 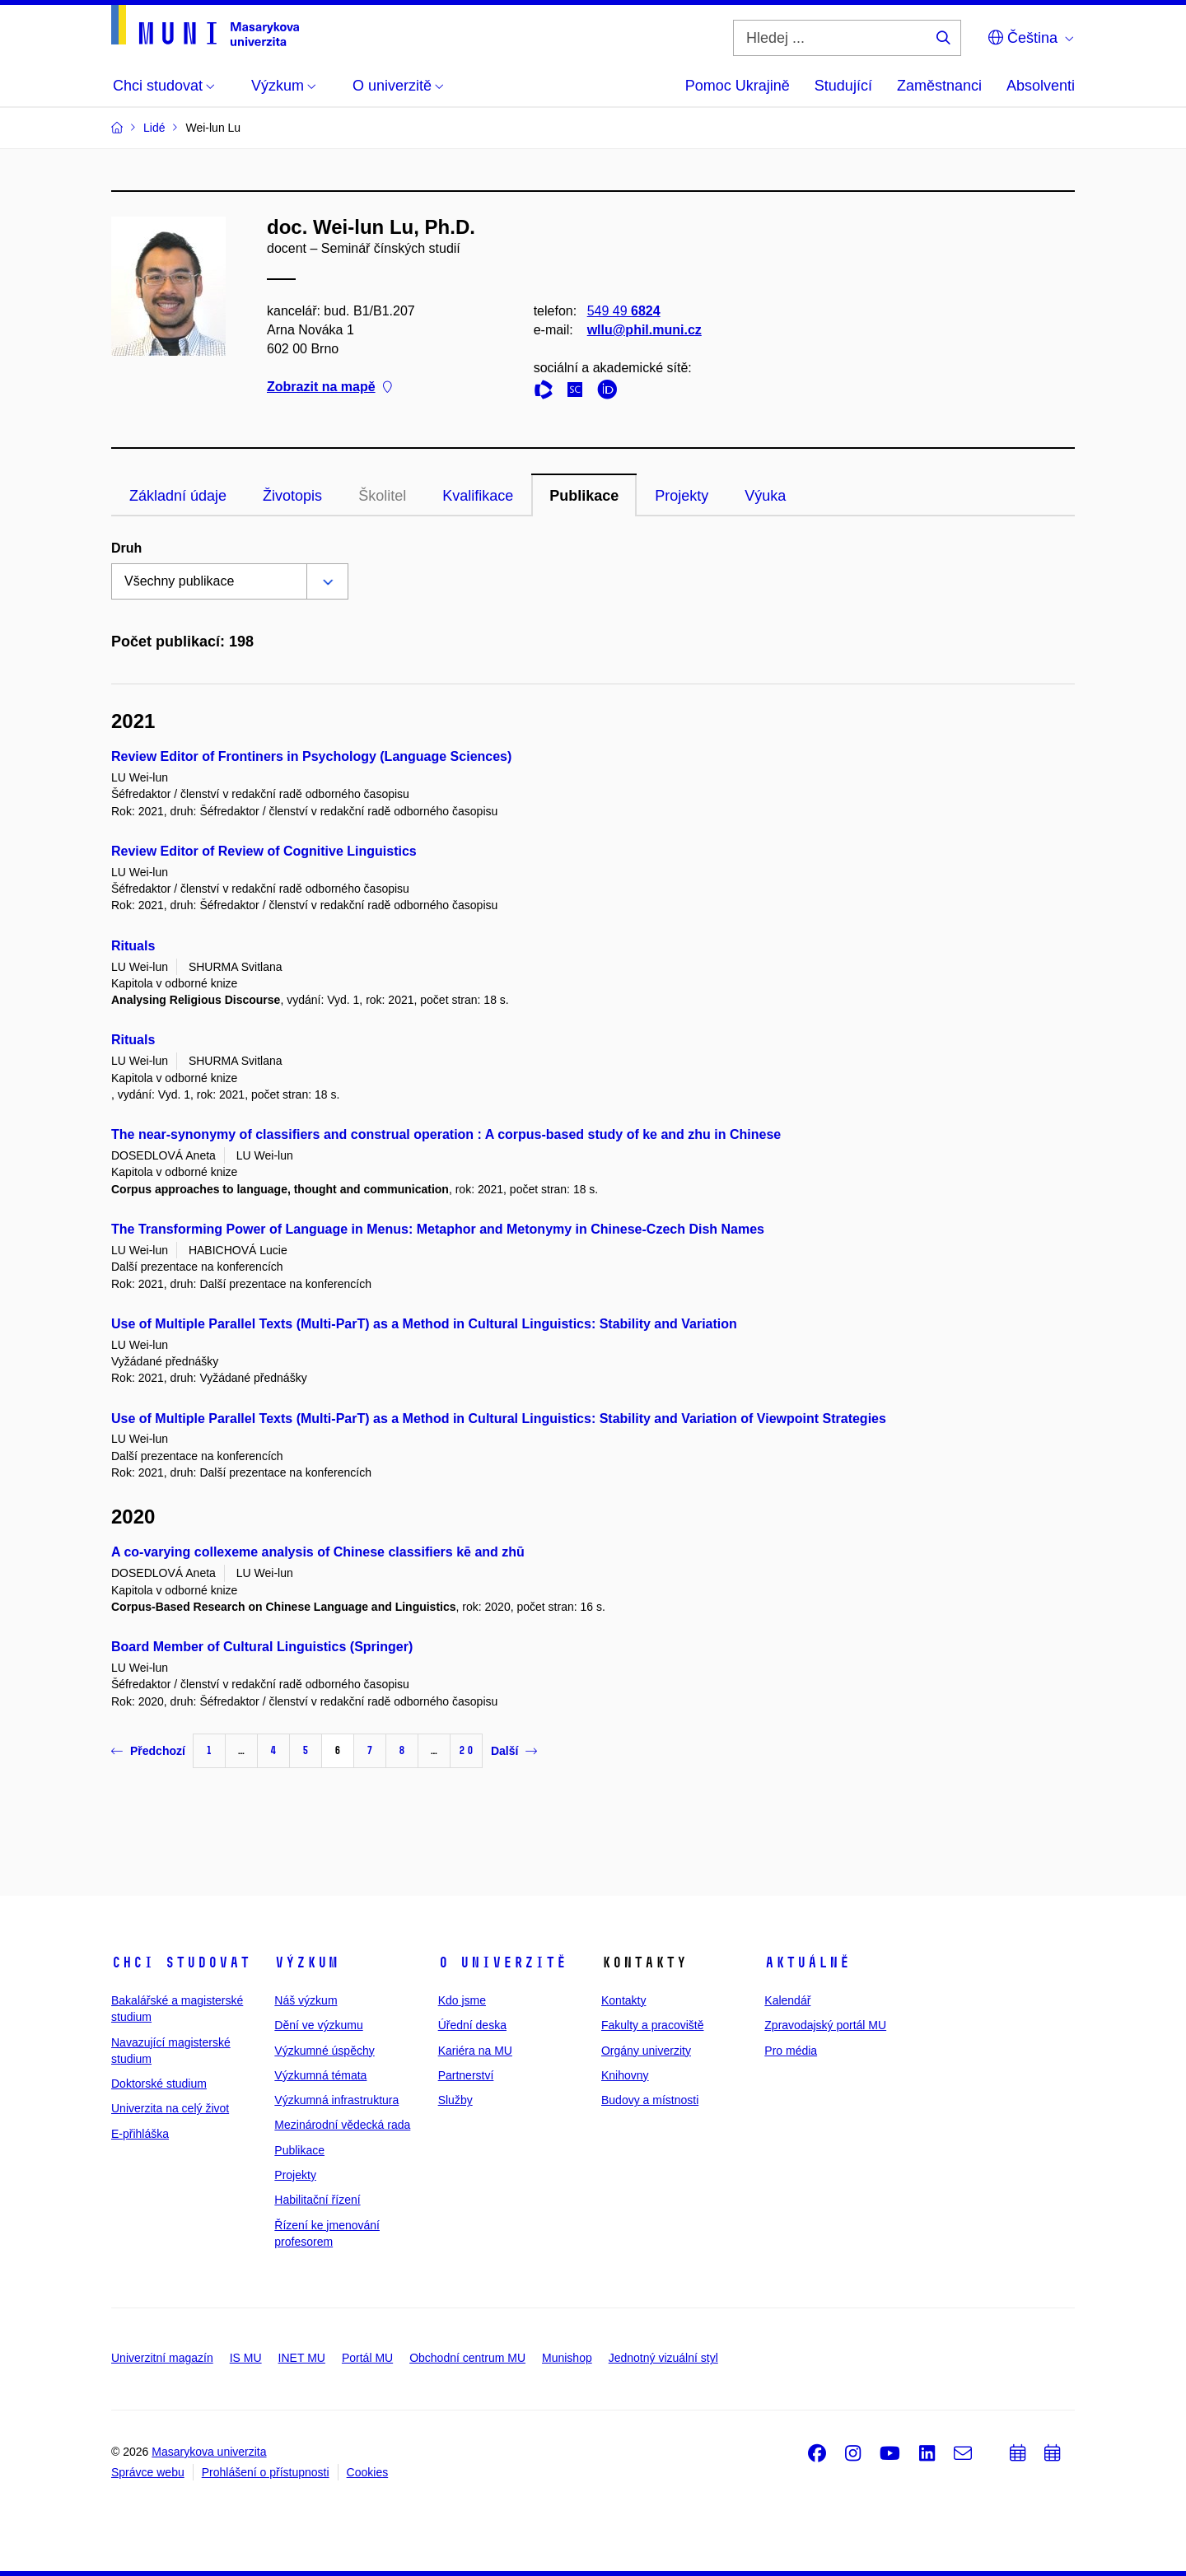 I want to click on Use of Multiple Parallel Texts (Multi-ParT) as a Method in Cultural Linguistics: Stability and Variation, so click(x=424, y=1324).